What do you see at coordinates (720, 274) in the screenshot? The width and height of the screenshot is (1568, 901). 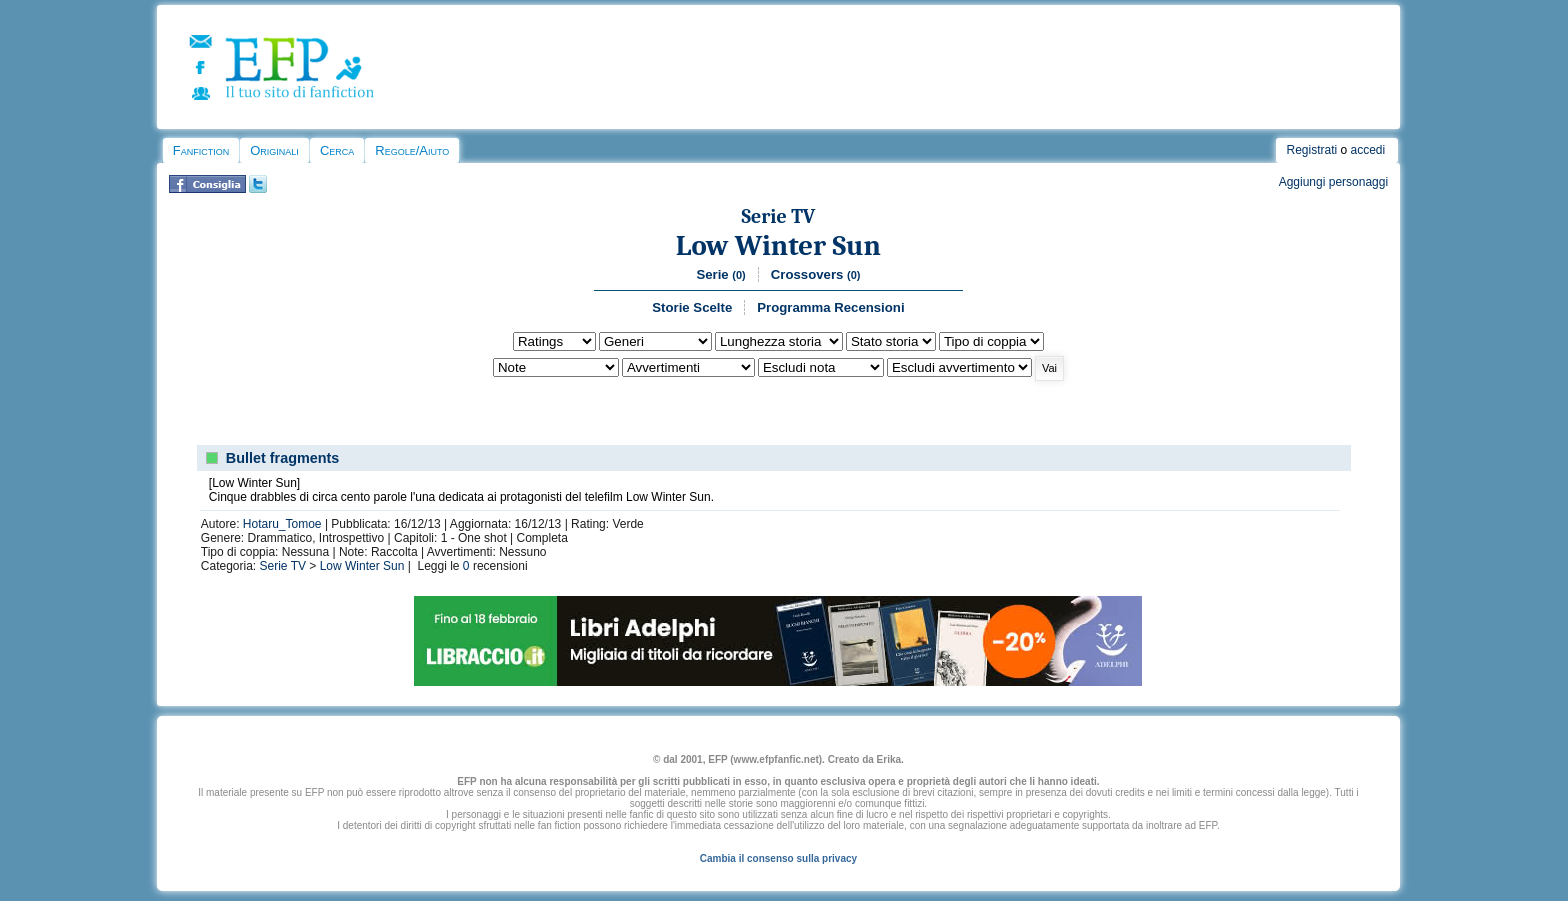 I see `Serie` at bounding box center [720, 274].